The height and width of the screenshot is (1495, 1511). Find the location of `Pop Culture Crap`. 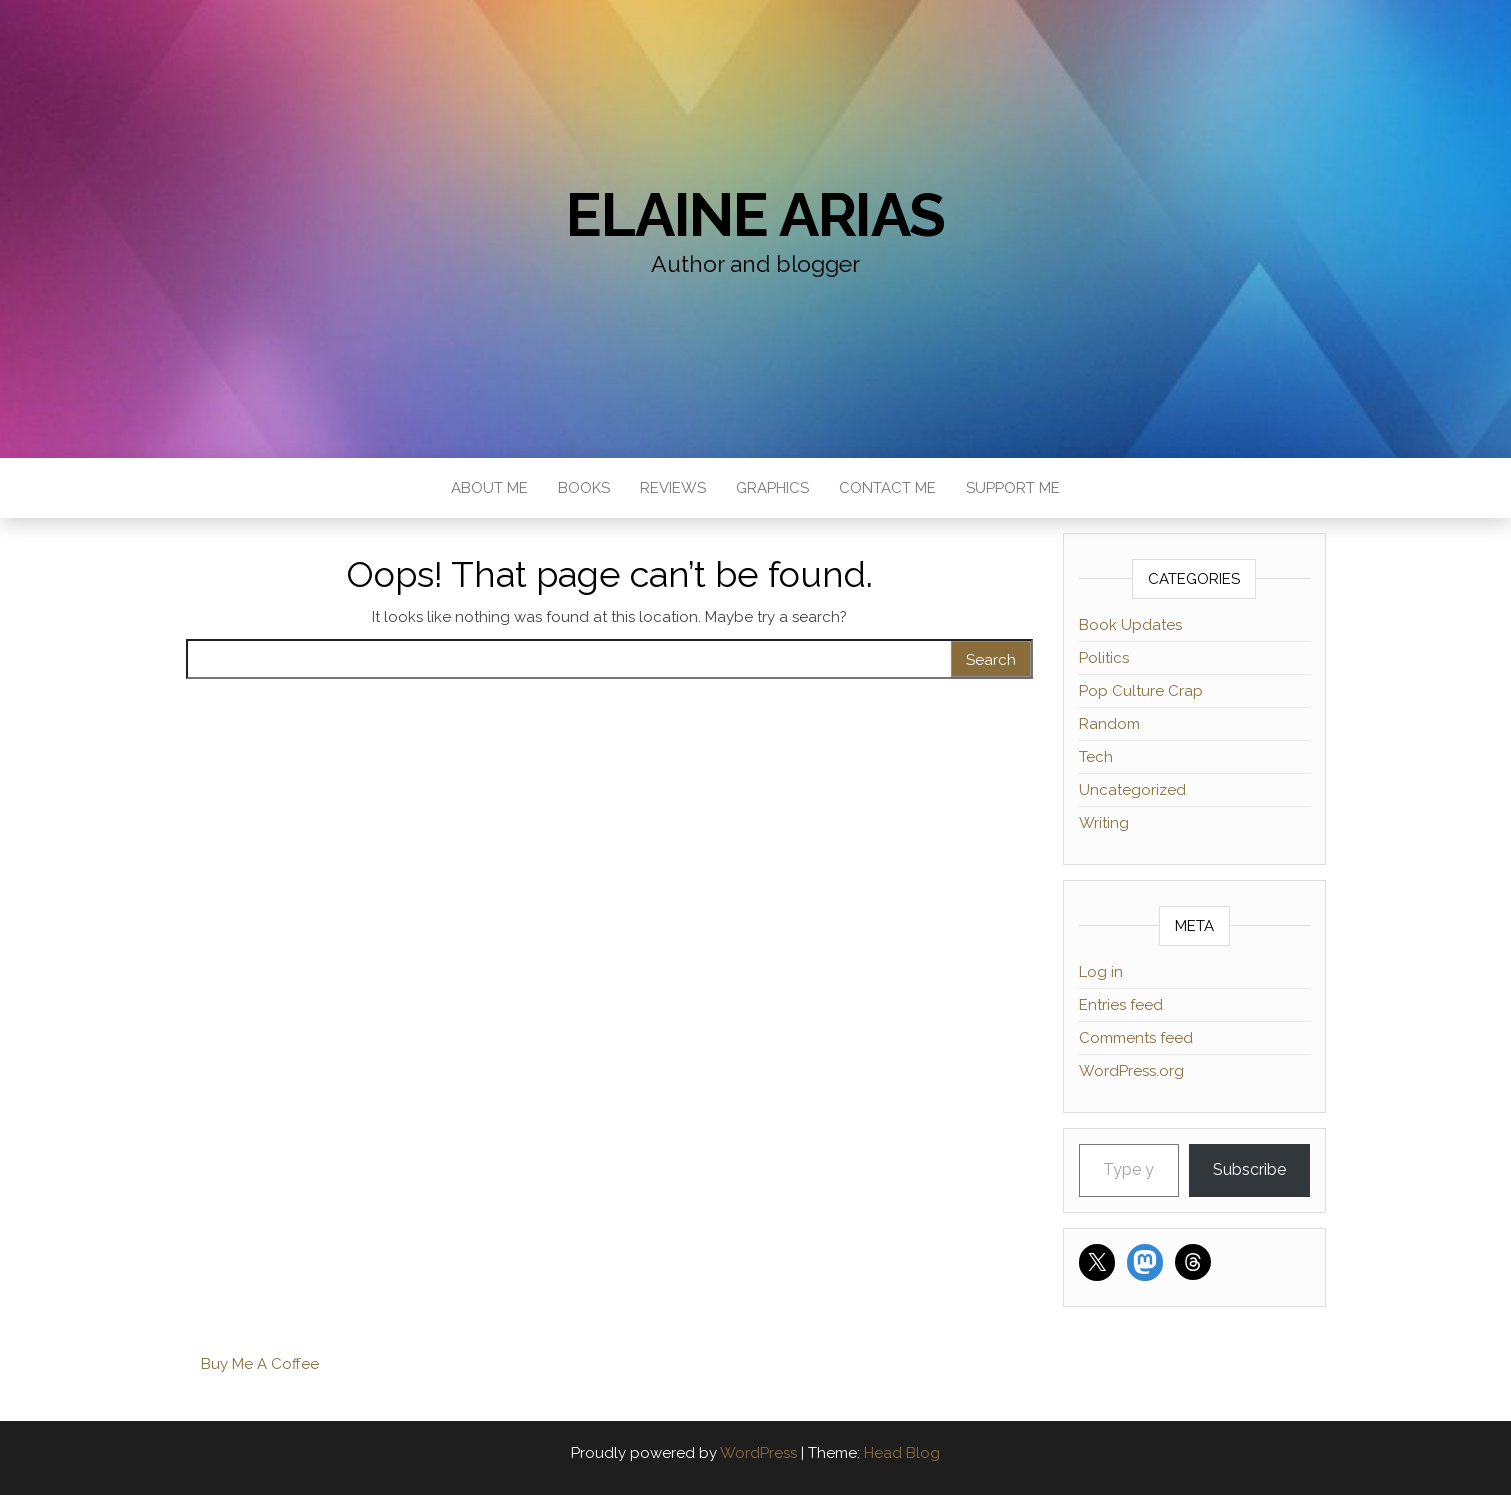

Pop Culture Crap is located at coordinates (1141, 691).